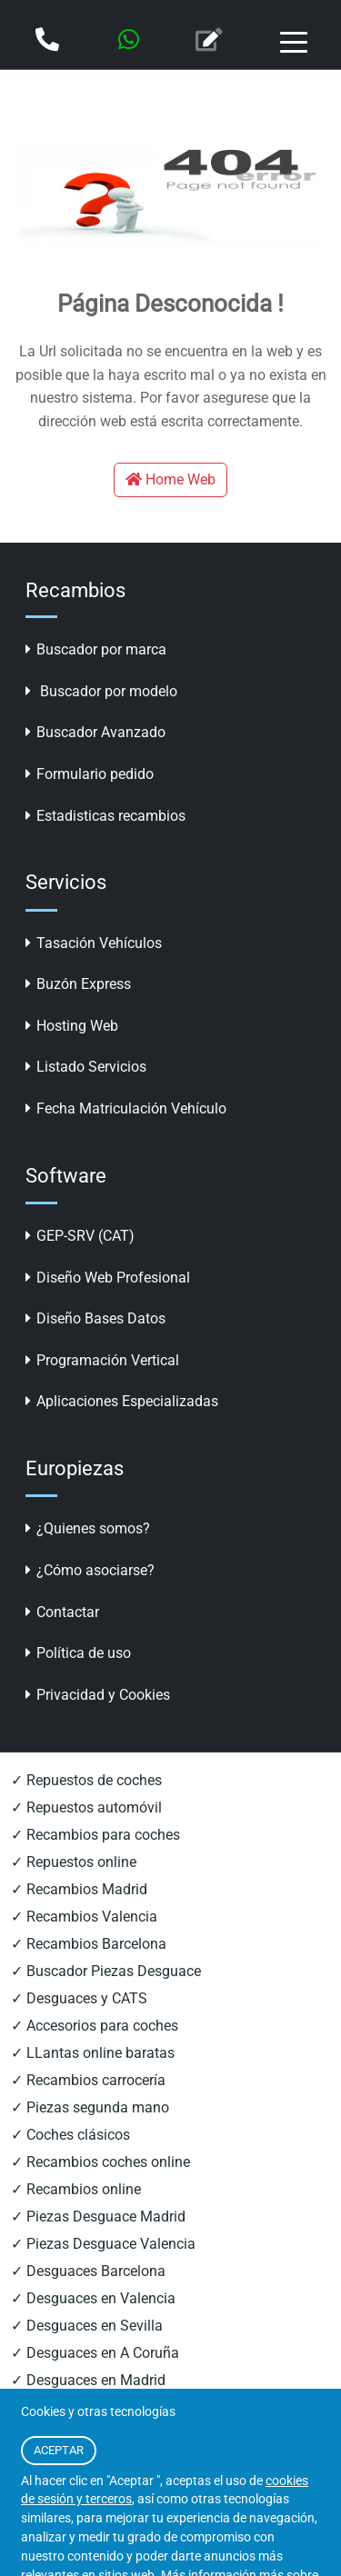  What do you see at coordinates (95, 732) in the screenshot?
I see `Buscador Avanzado` at bounding box center [95, 732].